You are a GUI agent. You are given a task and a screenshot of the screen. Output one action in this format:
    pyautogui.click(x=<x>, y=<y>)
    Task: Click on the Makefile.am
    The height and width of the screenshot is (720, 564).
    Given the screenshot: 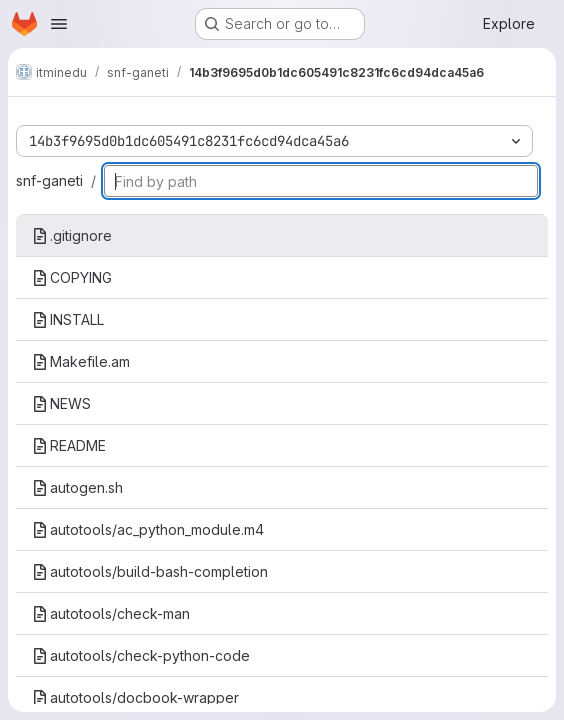 What is the action you would take?
    pyautogui.click(x=81, y=361)
    